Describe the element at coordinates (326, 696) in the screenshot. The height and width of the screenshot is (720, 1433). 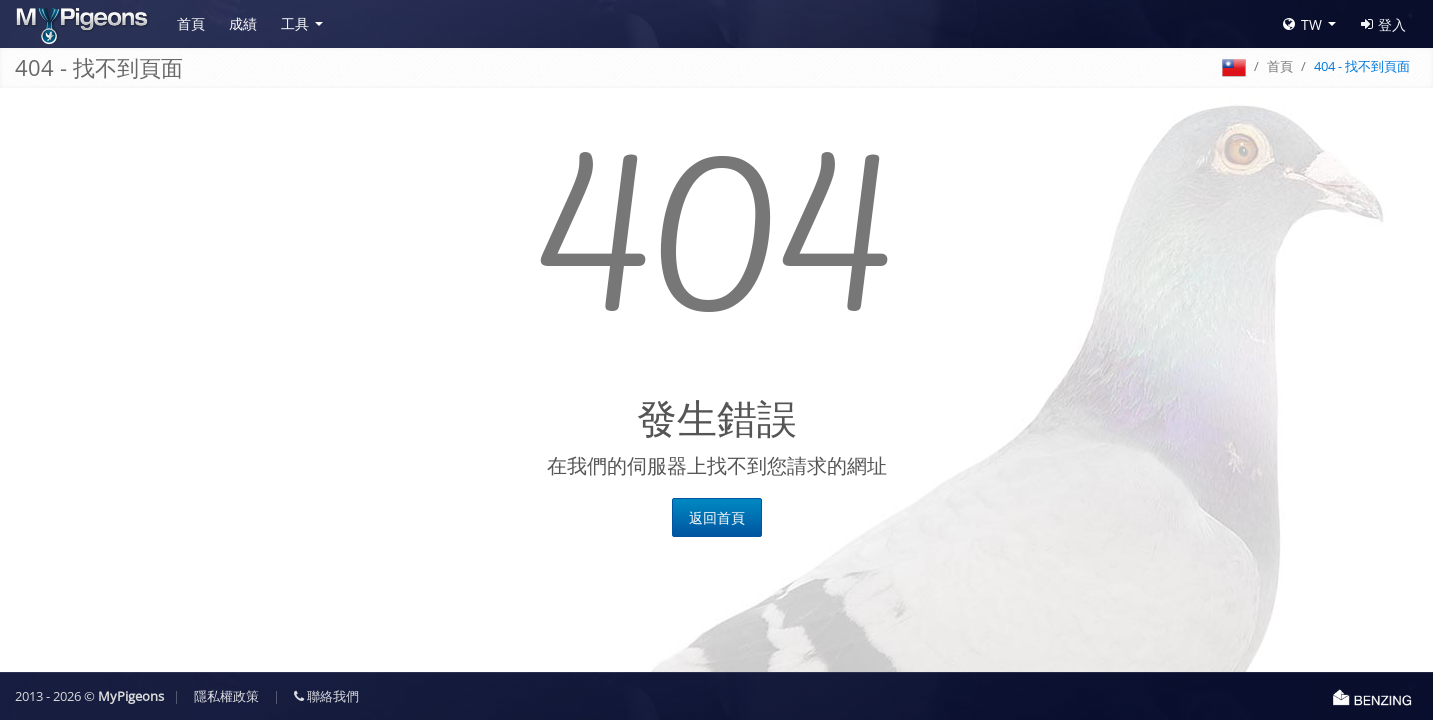
I see `聯絡我們` at that location.